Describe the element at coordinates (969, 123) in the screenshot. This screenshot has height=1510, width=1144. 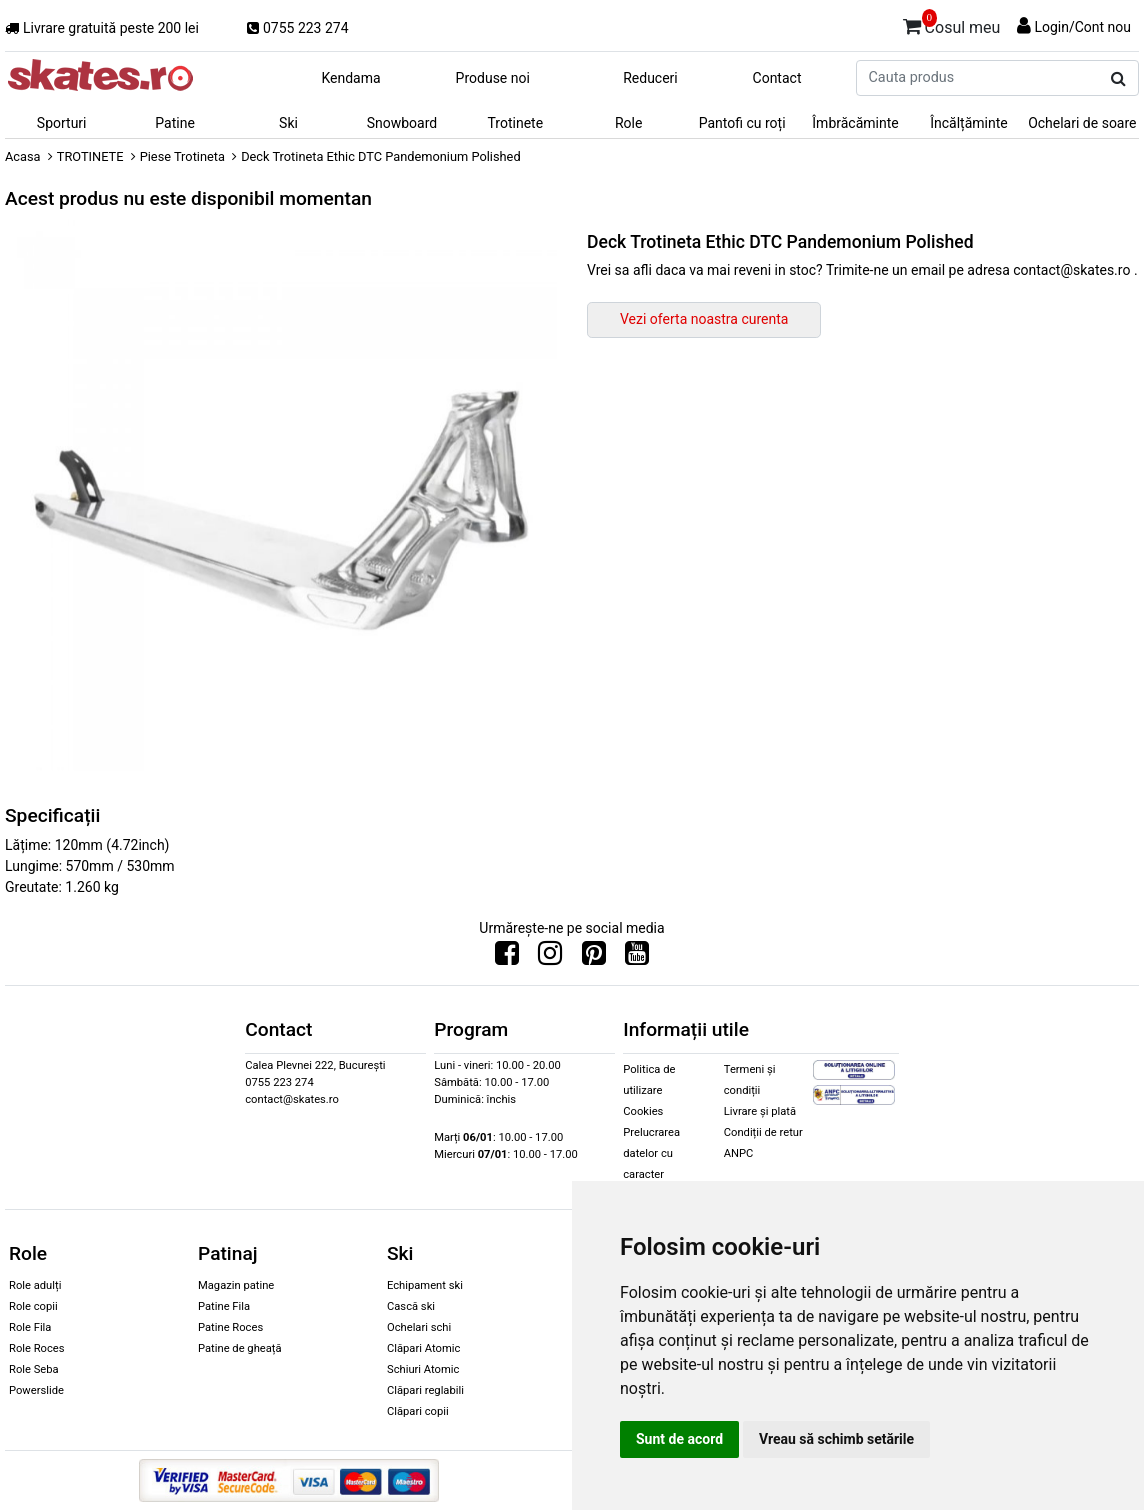
I see `Încălțăminte` at that location.